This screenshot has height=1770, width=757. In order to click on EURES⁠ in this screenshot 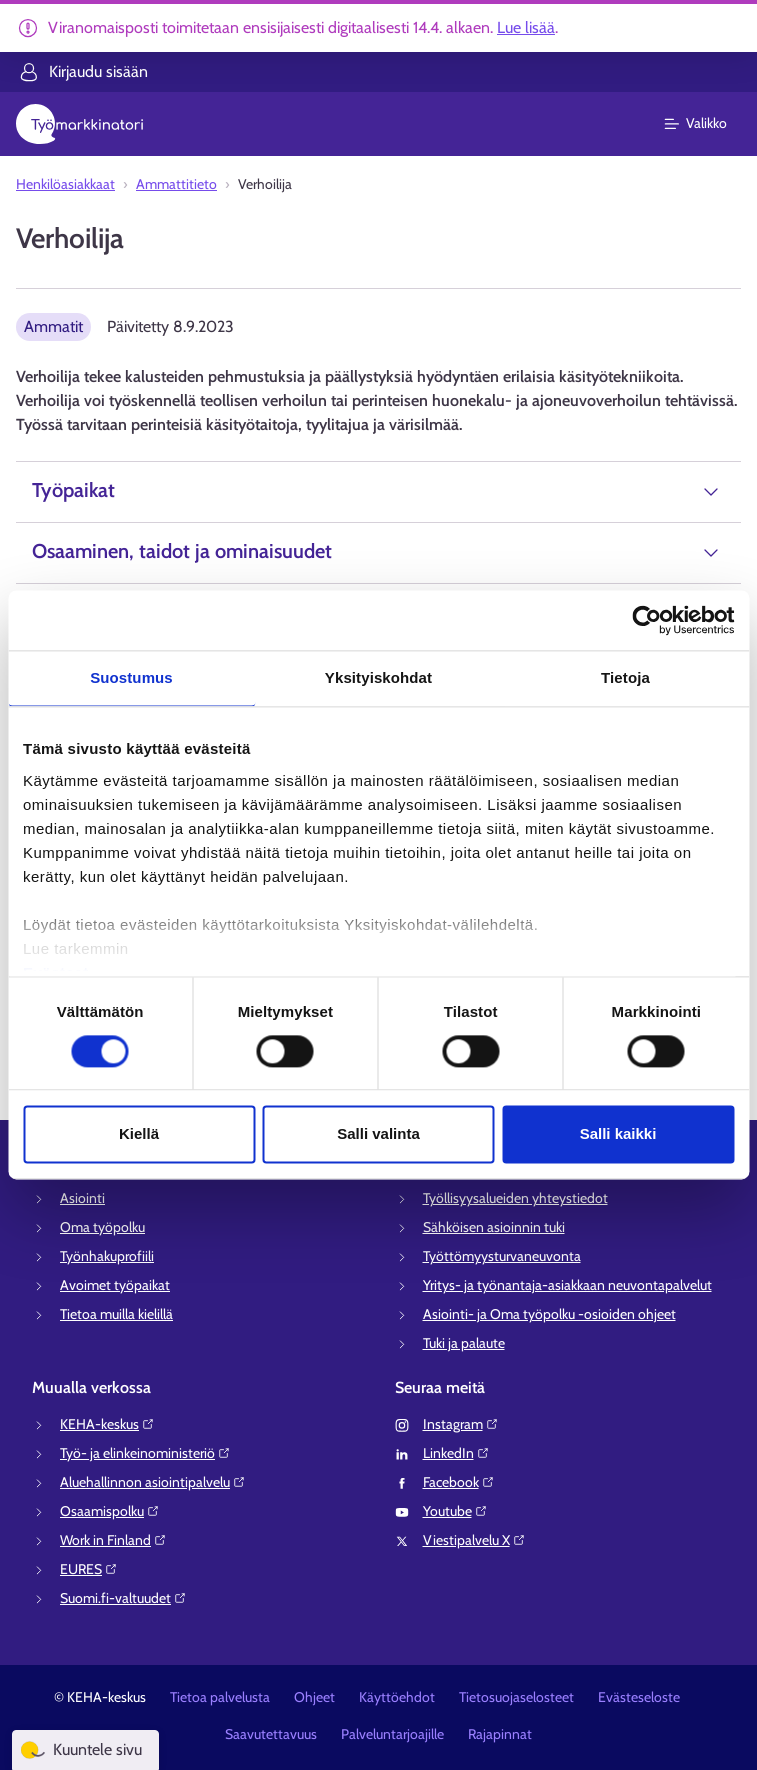, I will do `click(89, 1569)`.